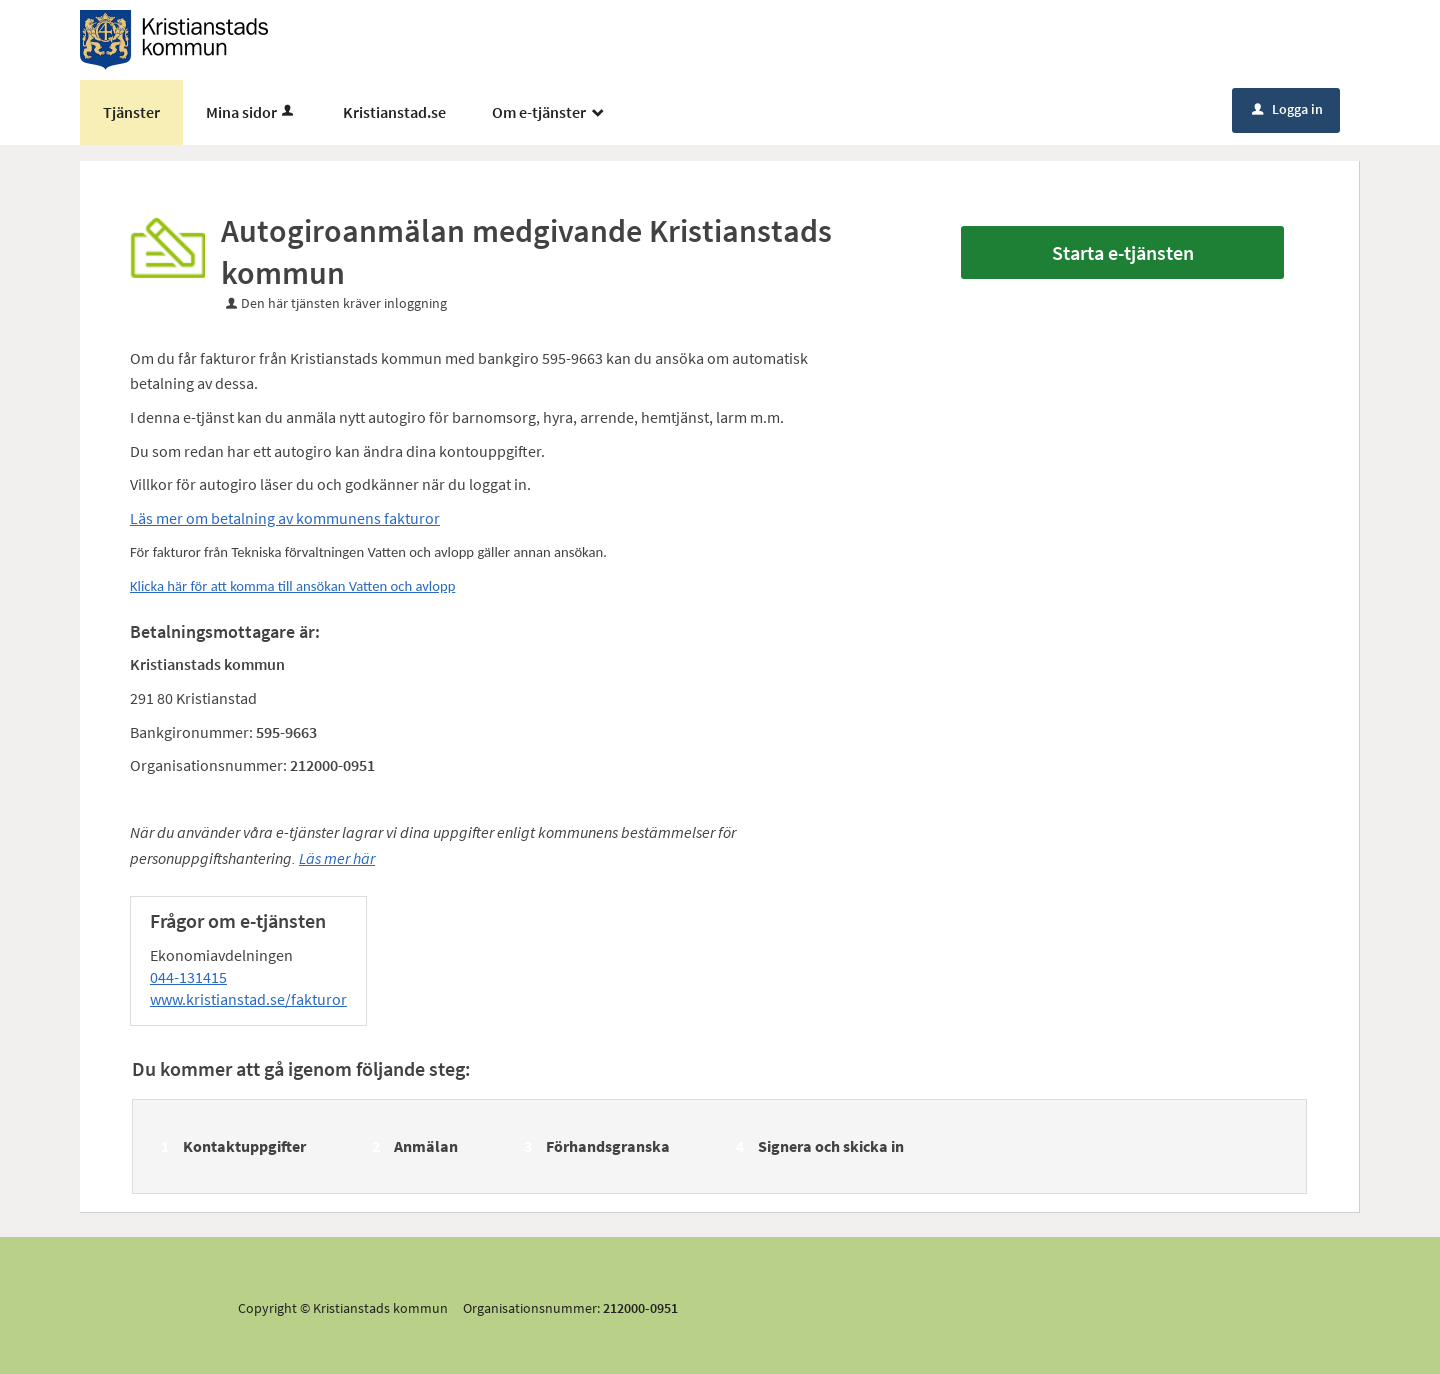  Describe the element at coordinates (285, 518) in the screenshot. I see `Läs mer om betalning av kommunens fakturor` at that location.